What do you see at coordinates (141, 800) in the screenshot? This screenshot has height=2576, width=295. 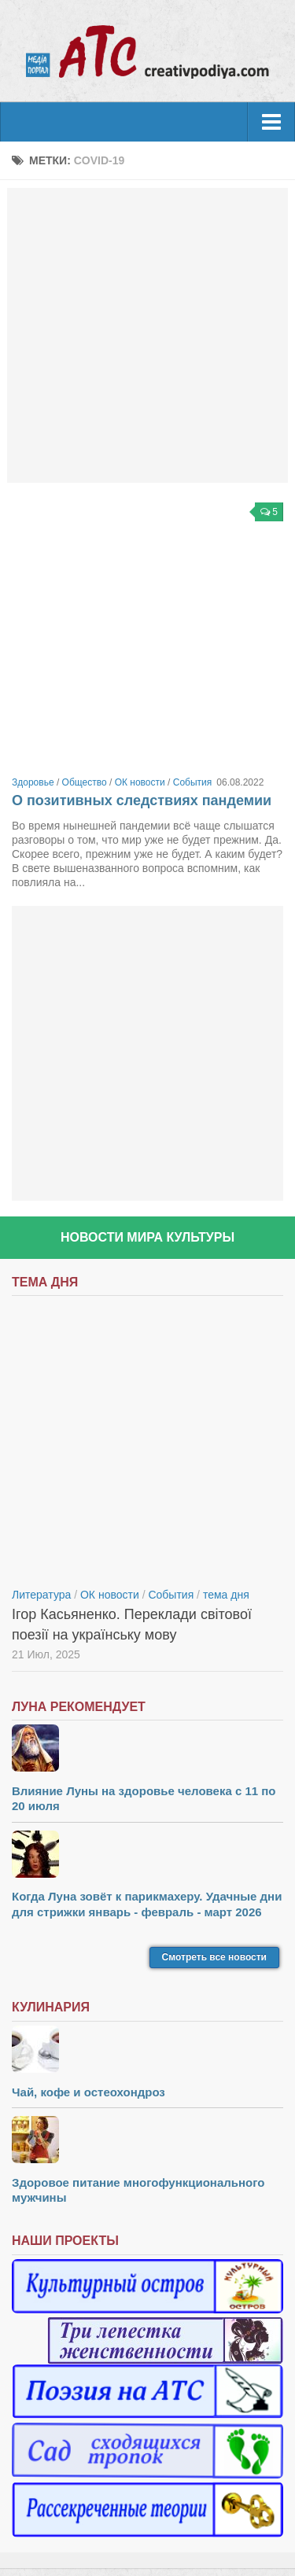 I see `О позитивных следствиях пандемии` at bounding box center [141, 800].